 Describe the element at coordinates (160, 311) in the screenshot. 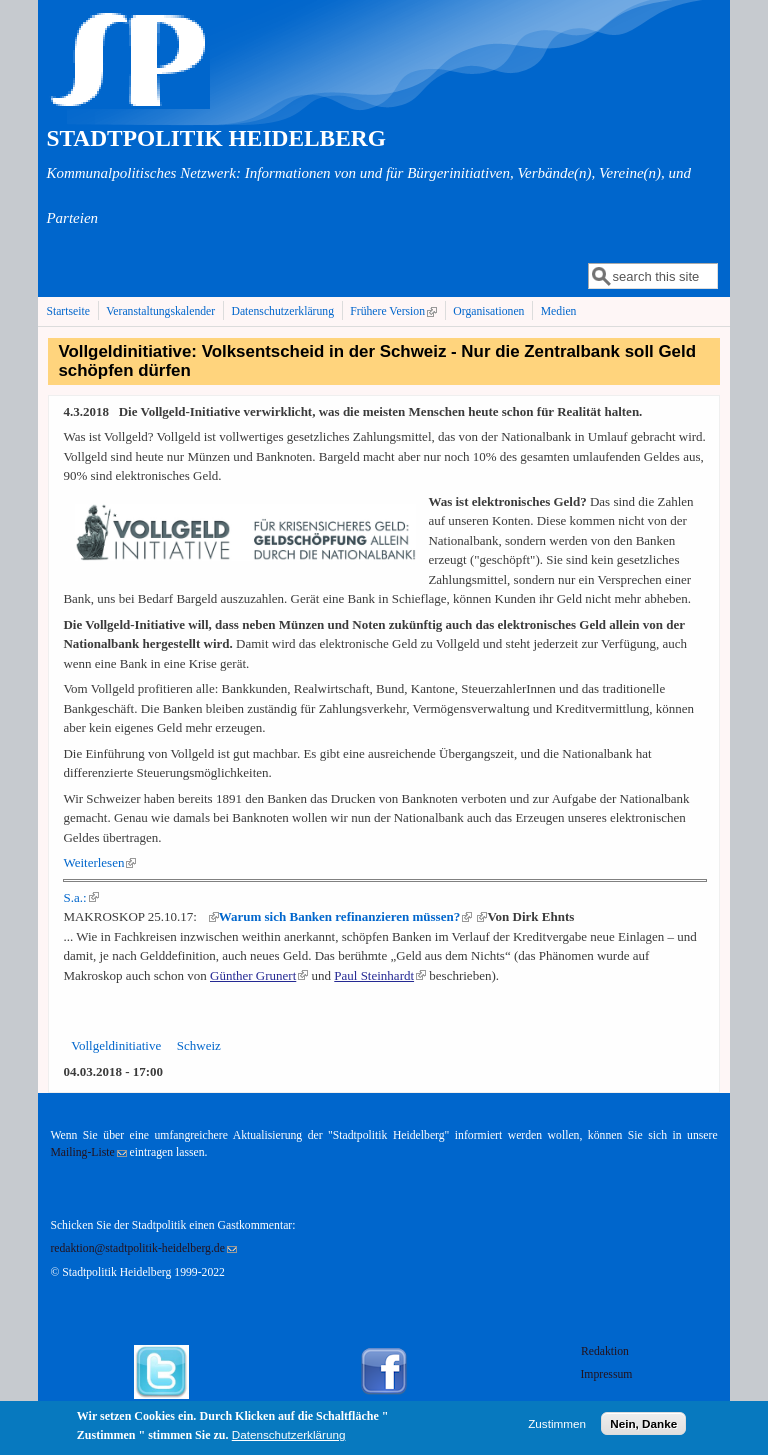

I see `Veranstaltungskalender` at that location.